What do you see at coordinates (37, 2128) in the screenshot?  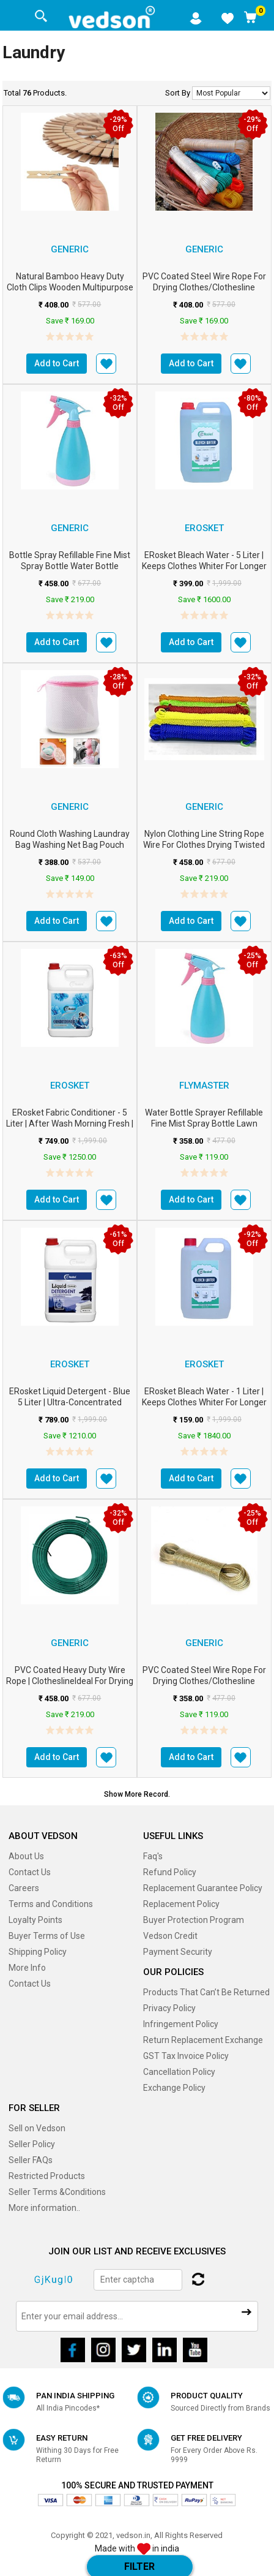 I see `Sell on Vedson` at bounding box center [37, 2128].